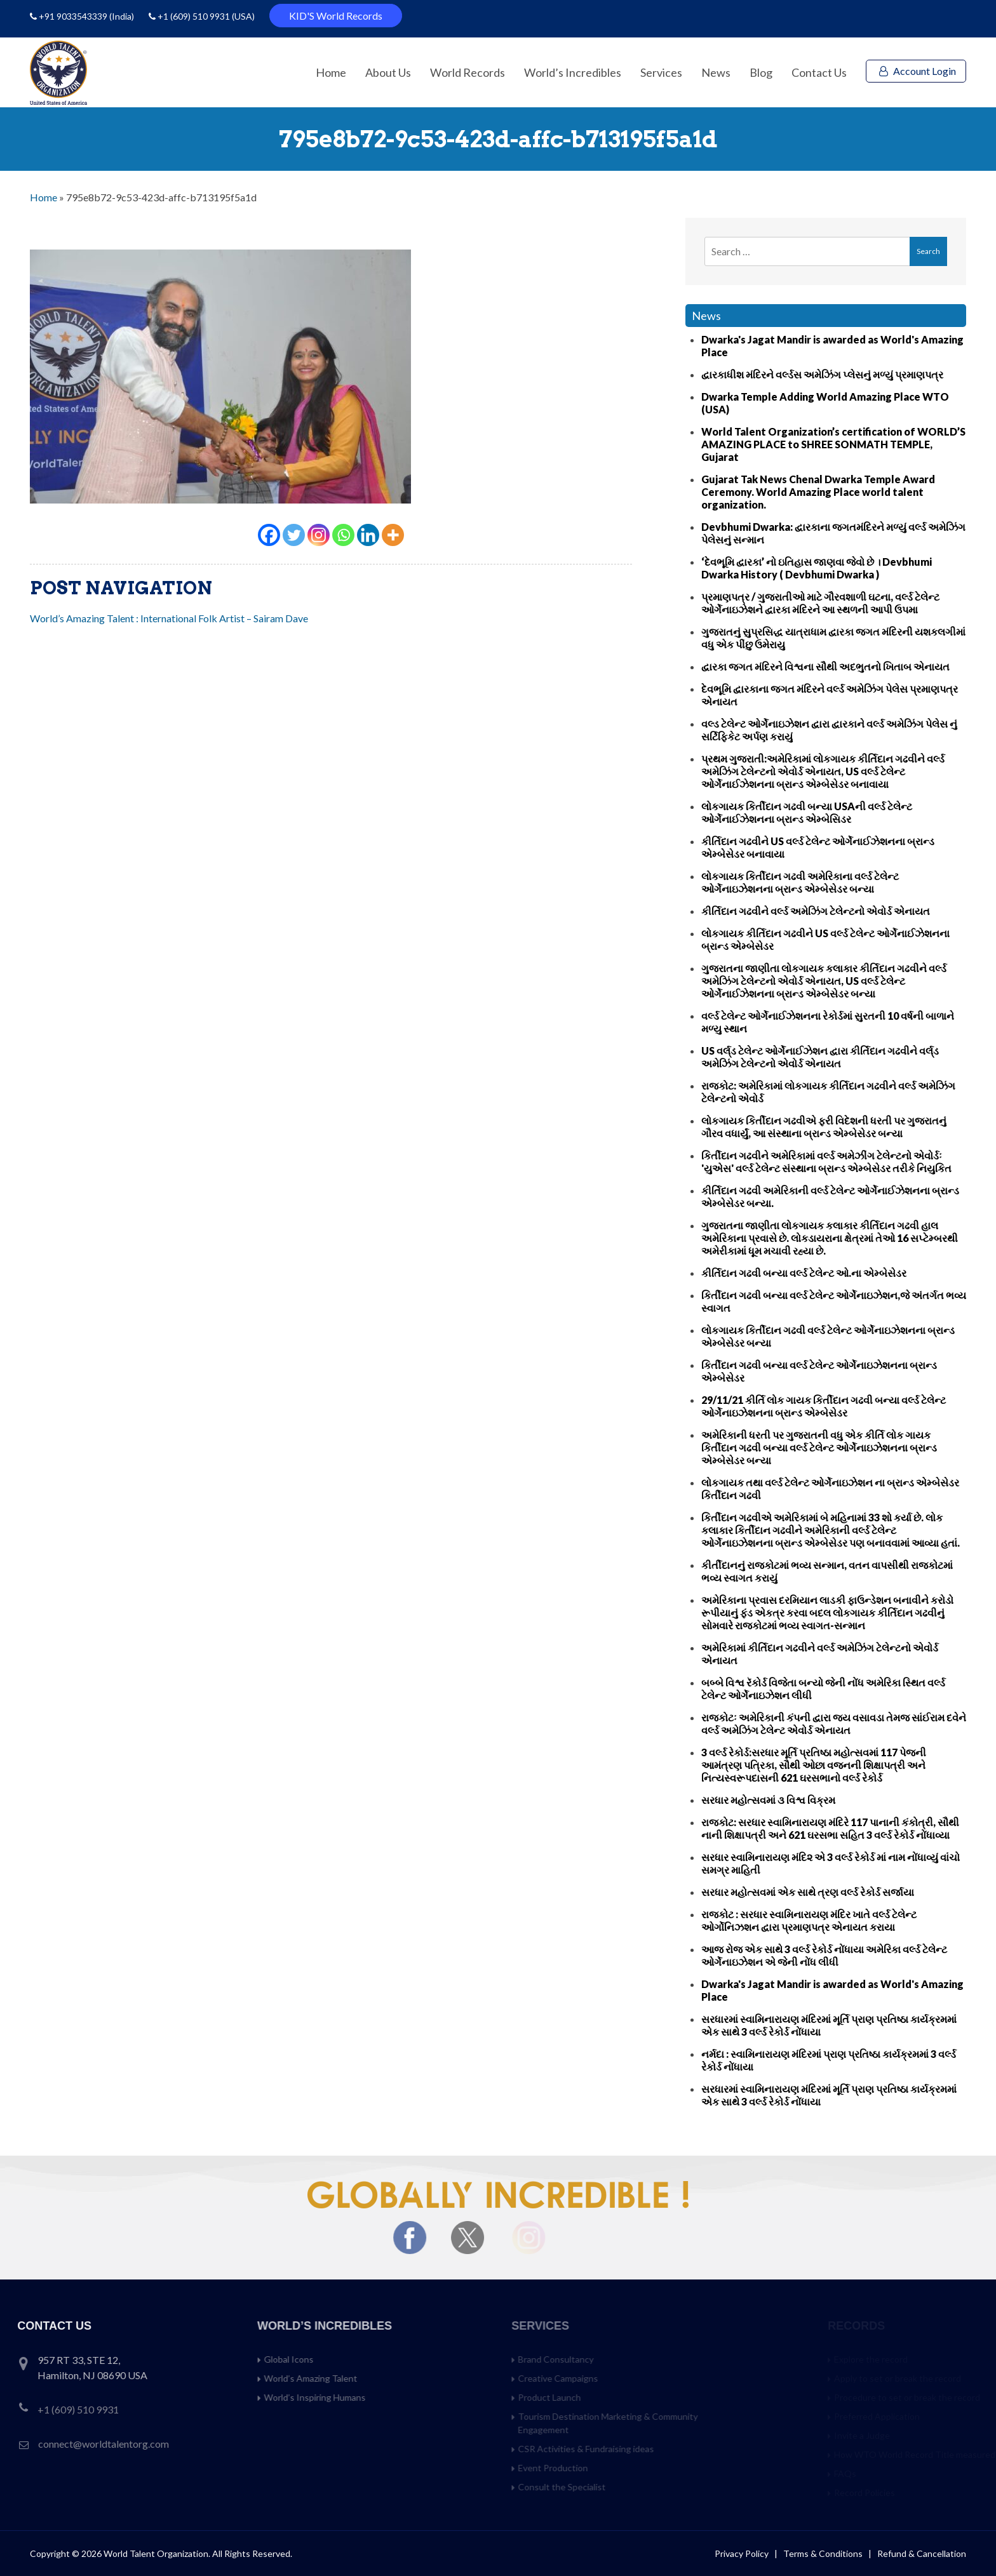 This screenshot has width=996, height=2576. I want to click on પ્રમાણપત્ર / ગુજરાતીઓ માટે ગૌરવશાળી ઘટના, વર્લ્ડ ટેલેન્ટ ઓર્ગેનાઇઝેશને દ્વારકા મંદિરને આ સ્થળની આપી ઉપમા, so click(820, 603).